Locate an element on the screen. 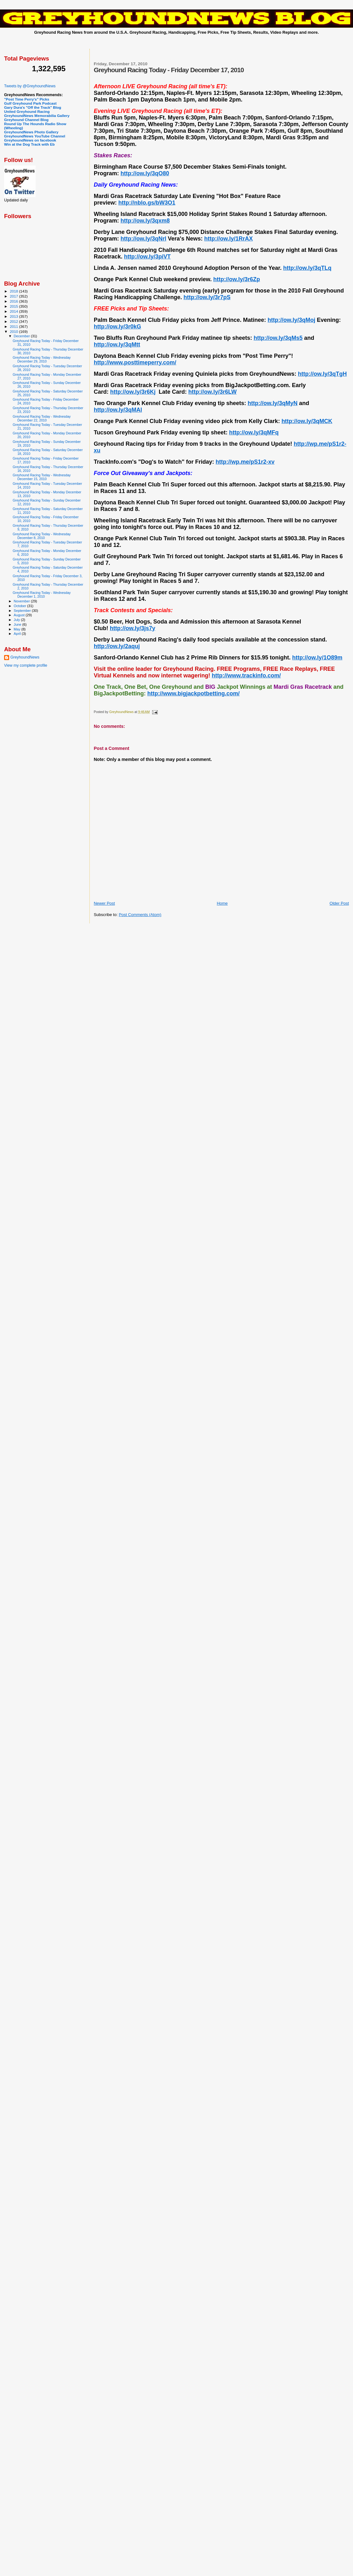 The image size is (353, 2576). April is located at coordinates (18, 633).